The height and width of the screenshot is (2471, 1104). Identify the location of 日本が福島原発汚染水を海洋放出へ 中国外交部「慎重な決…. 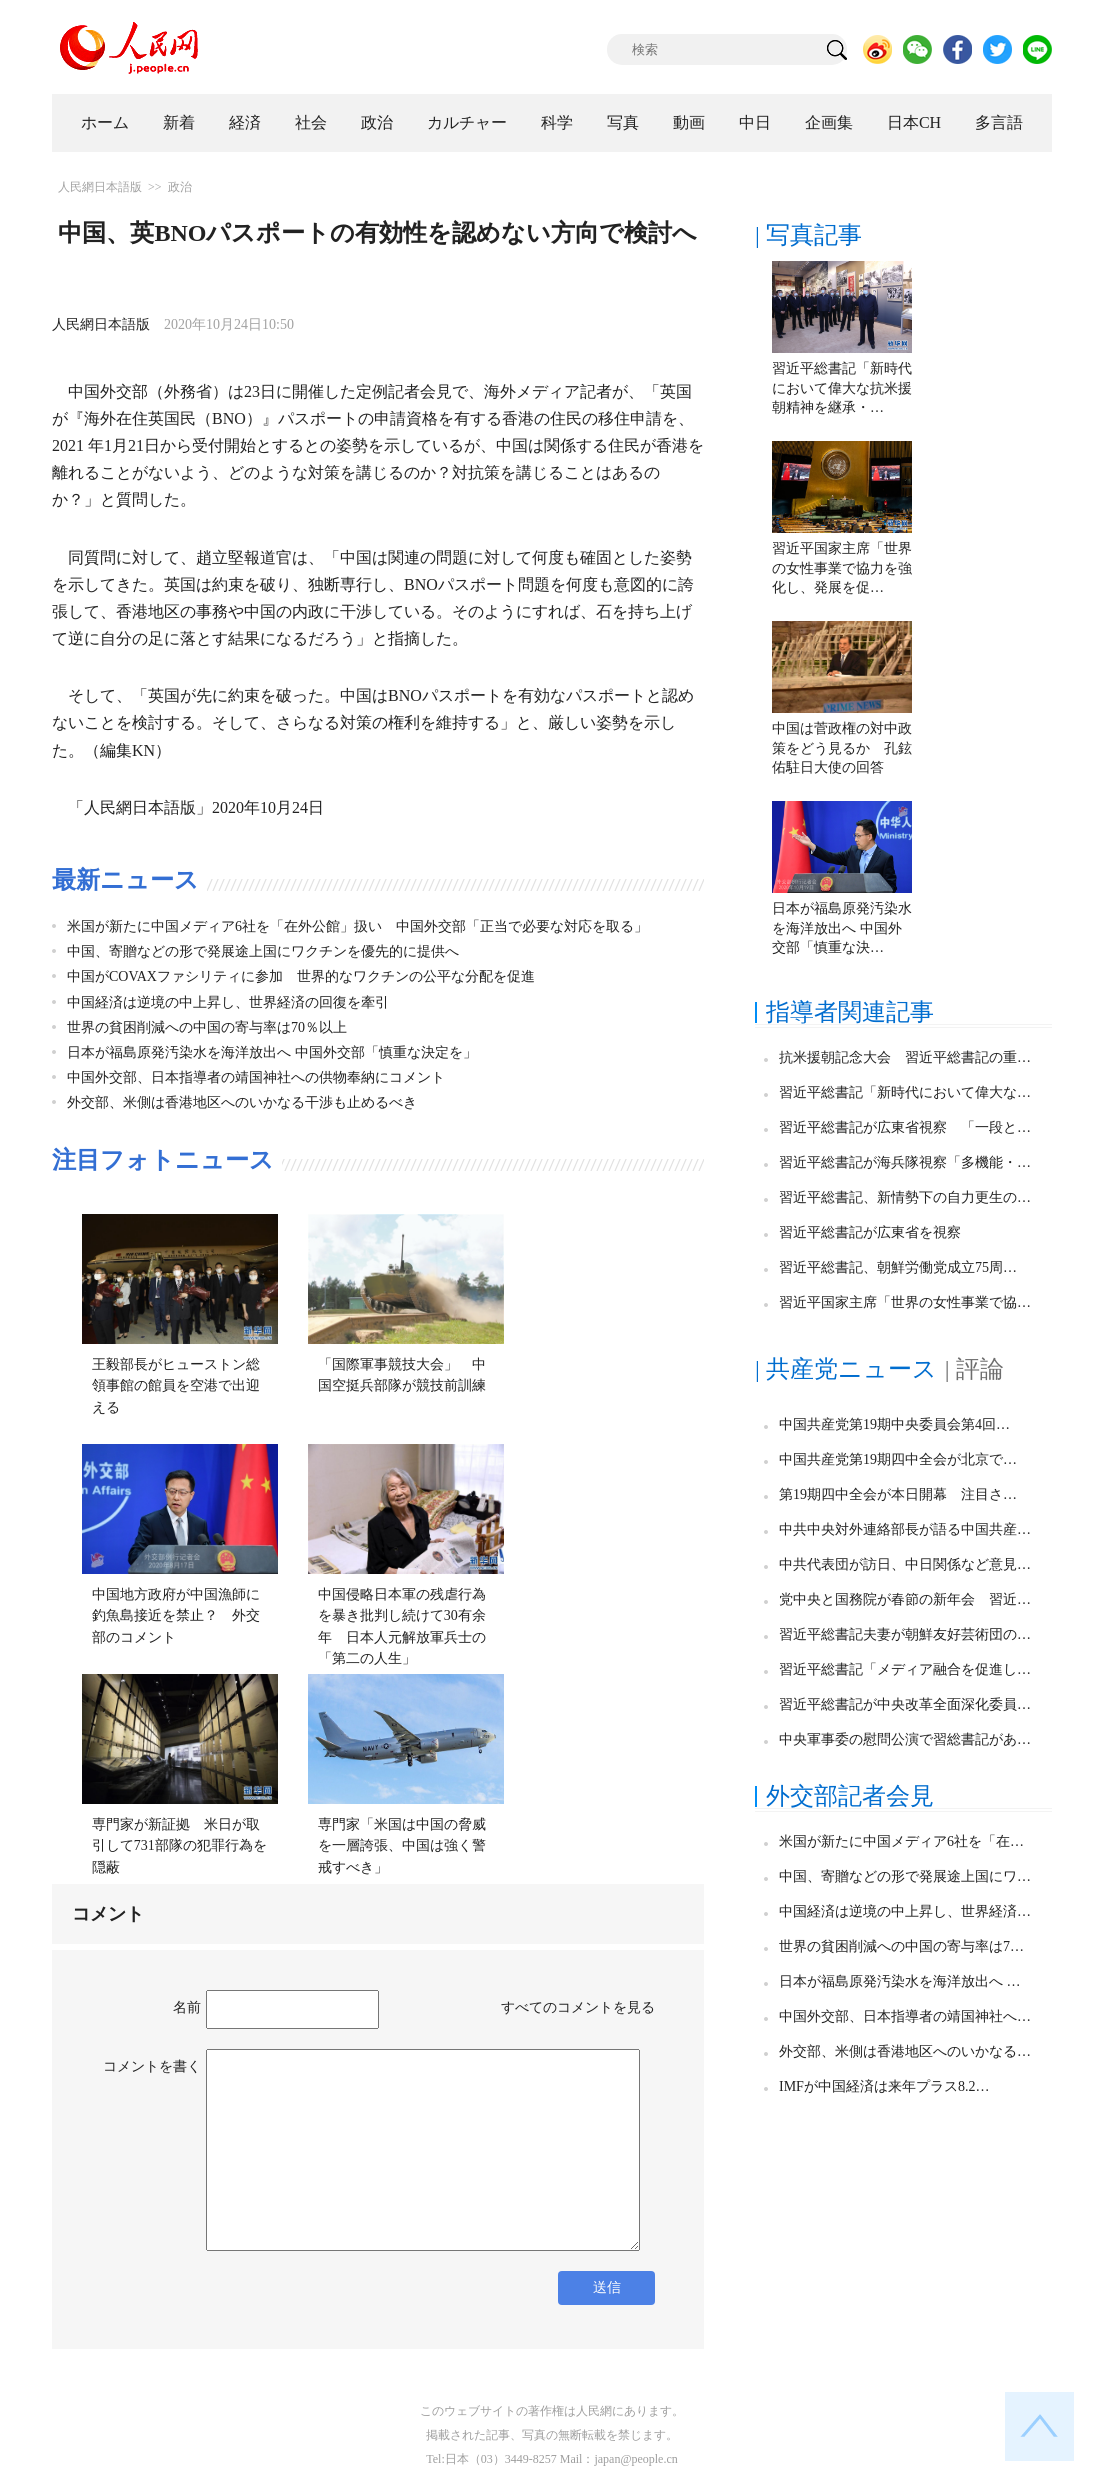
(842, 928).